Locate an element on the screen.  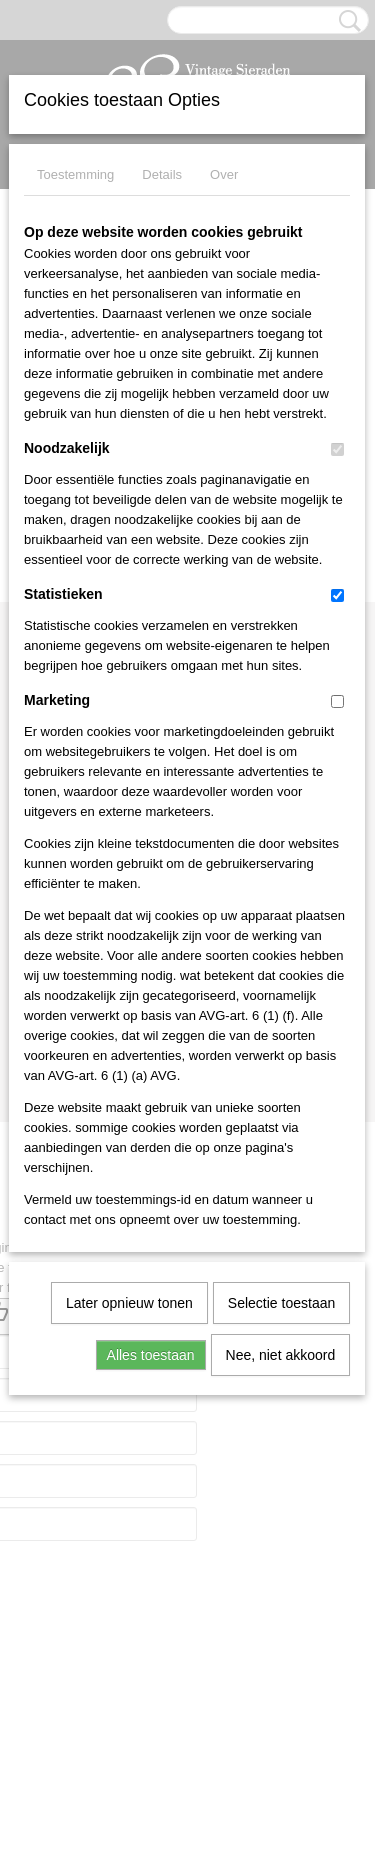
Over is located at coordinates (224, 174).